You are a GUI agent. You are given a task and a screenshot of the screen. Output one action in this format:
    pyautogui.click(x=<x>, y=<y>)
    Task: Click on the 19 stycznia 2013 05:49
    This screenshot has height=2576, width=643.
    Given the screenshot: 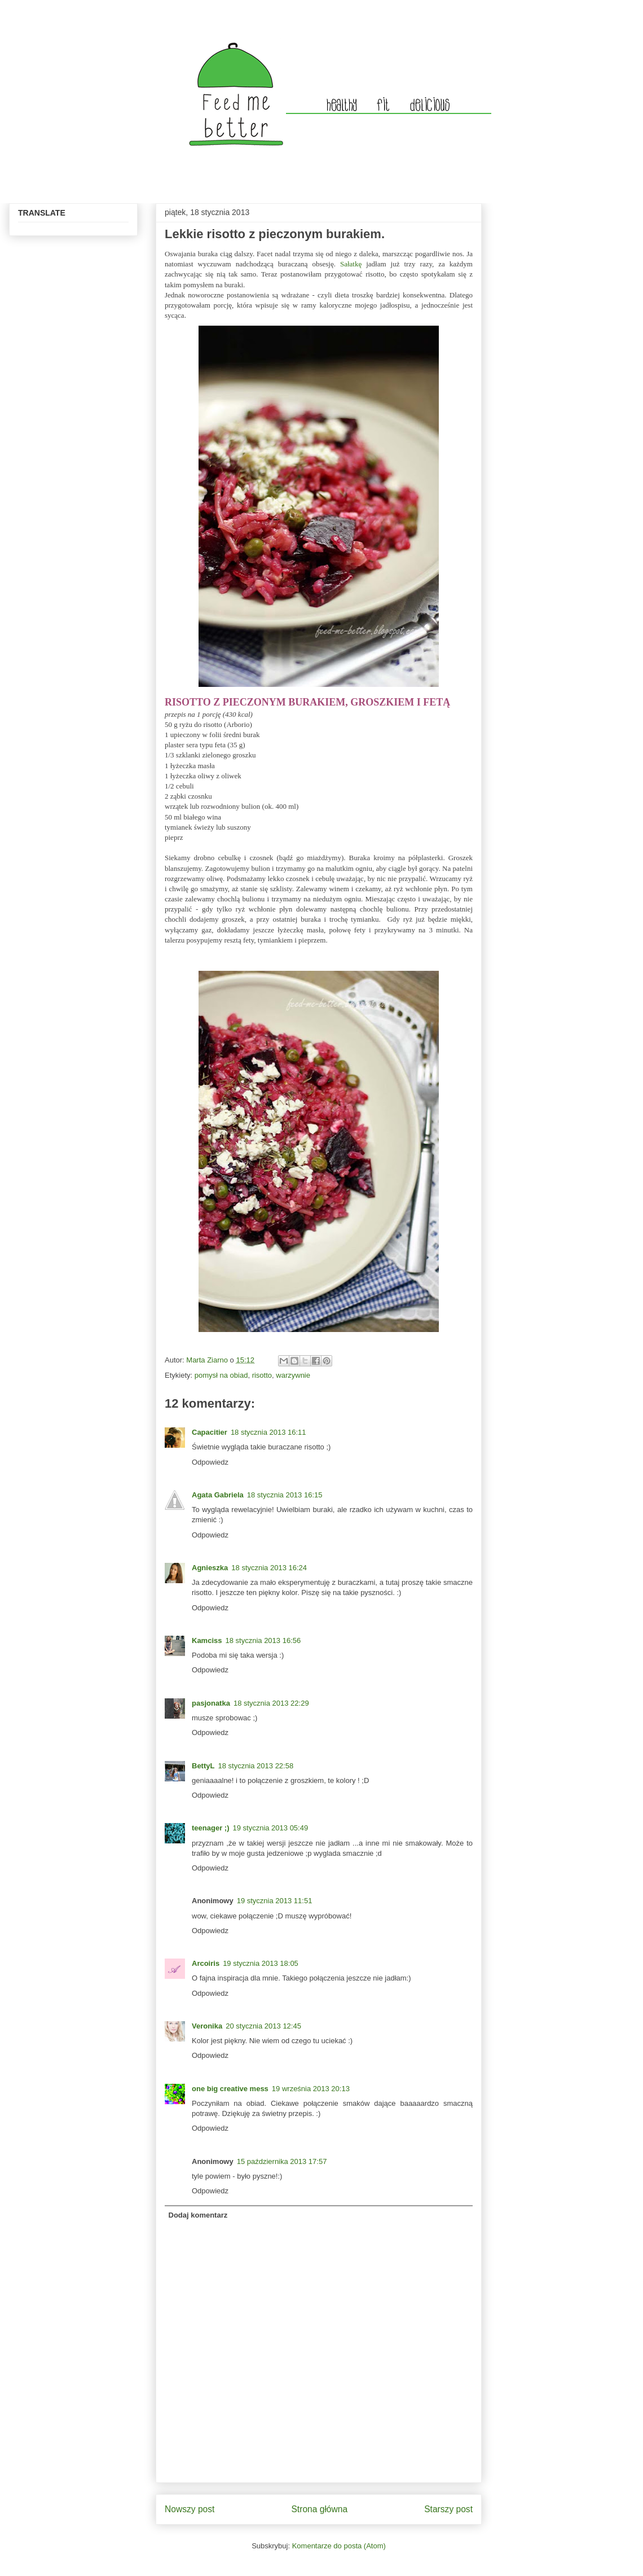 What is the action you would take?
    pyautogui.click(x=270, y=1828)
    